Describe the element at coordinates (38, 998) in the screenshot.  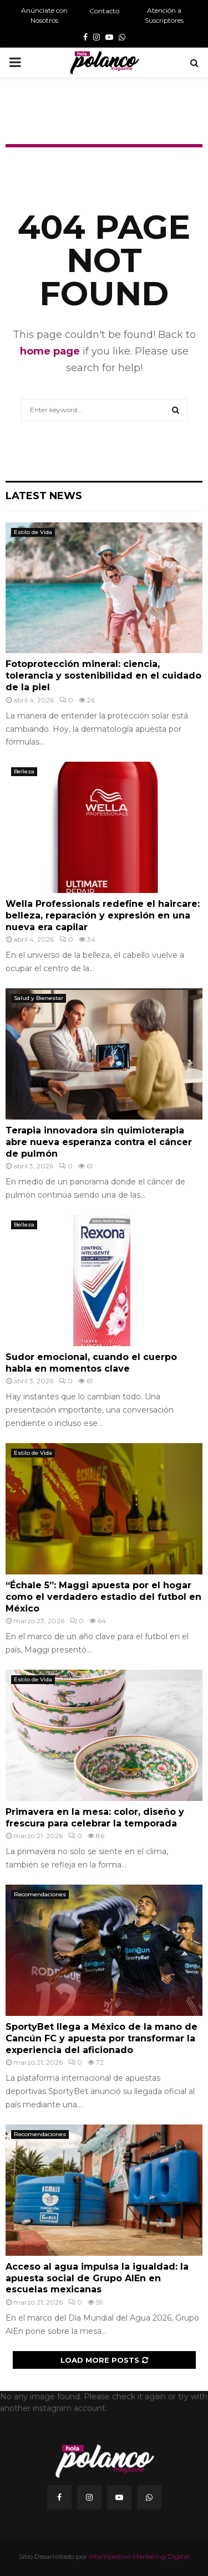
I see `Salud y Bienestar` at that location.